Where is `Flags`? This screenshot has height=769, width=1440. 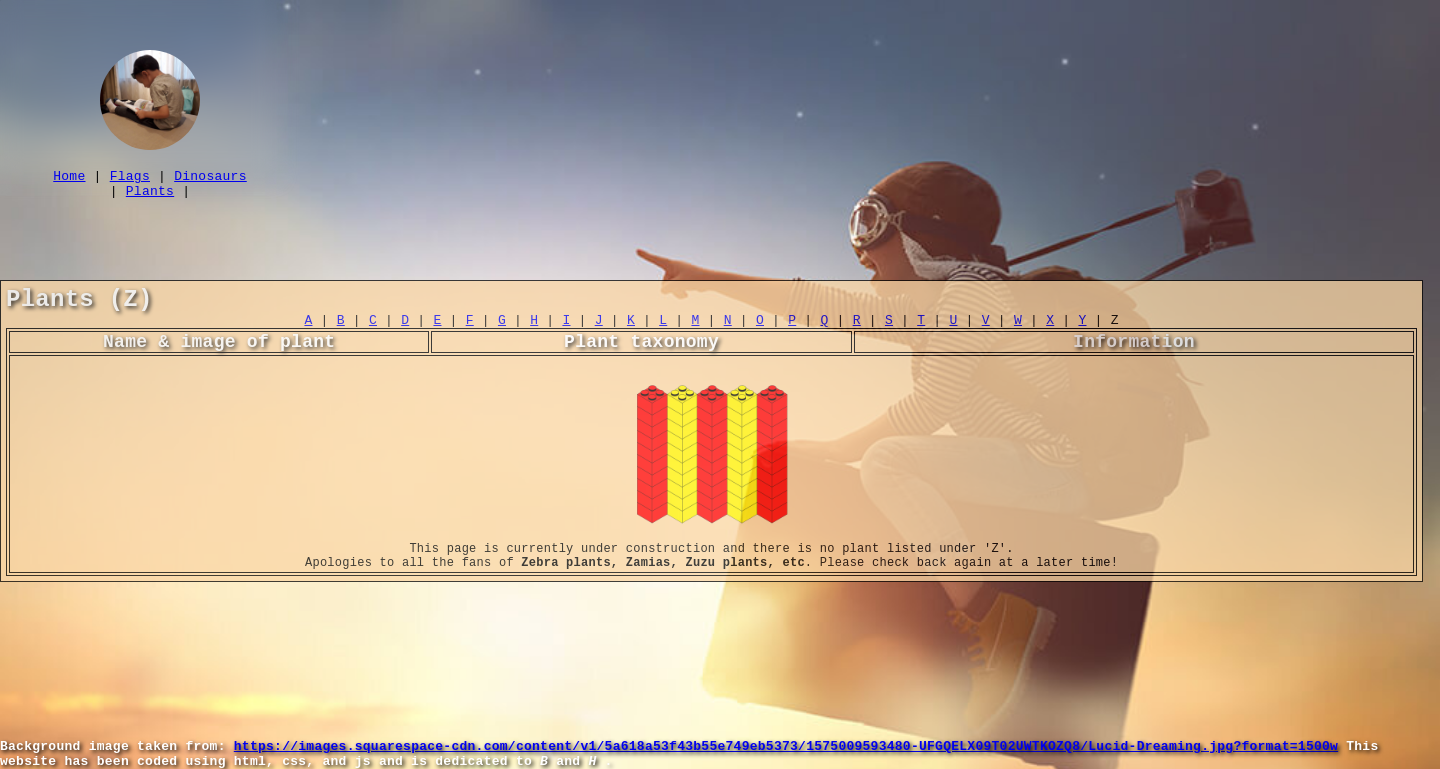 Flags is located at coordinates (130, 181).